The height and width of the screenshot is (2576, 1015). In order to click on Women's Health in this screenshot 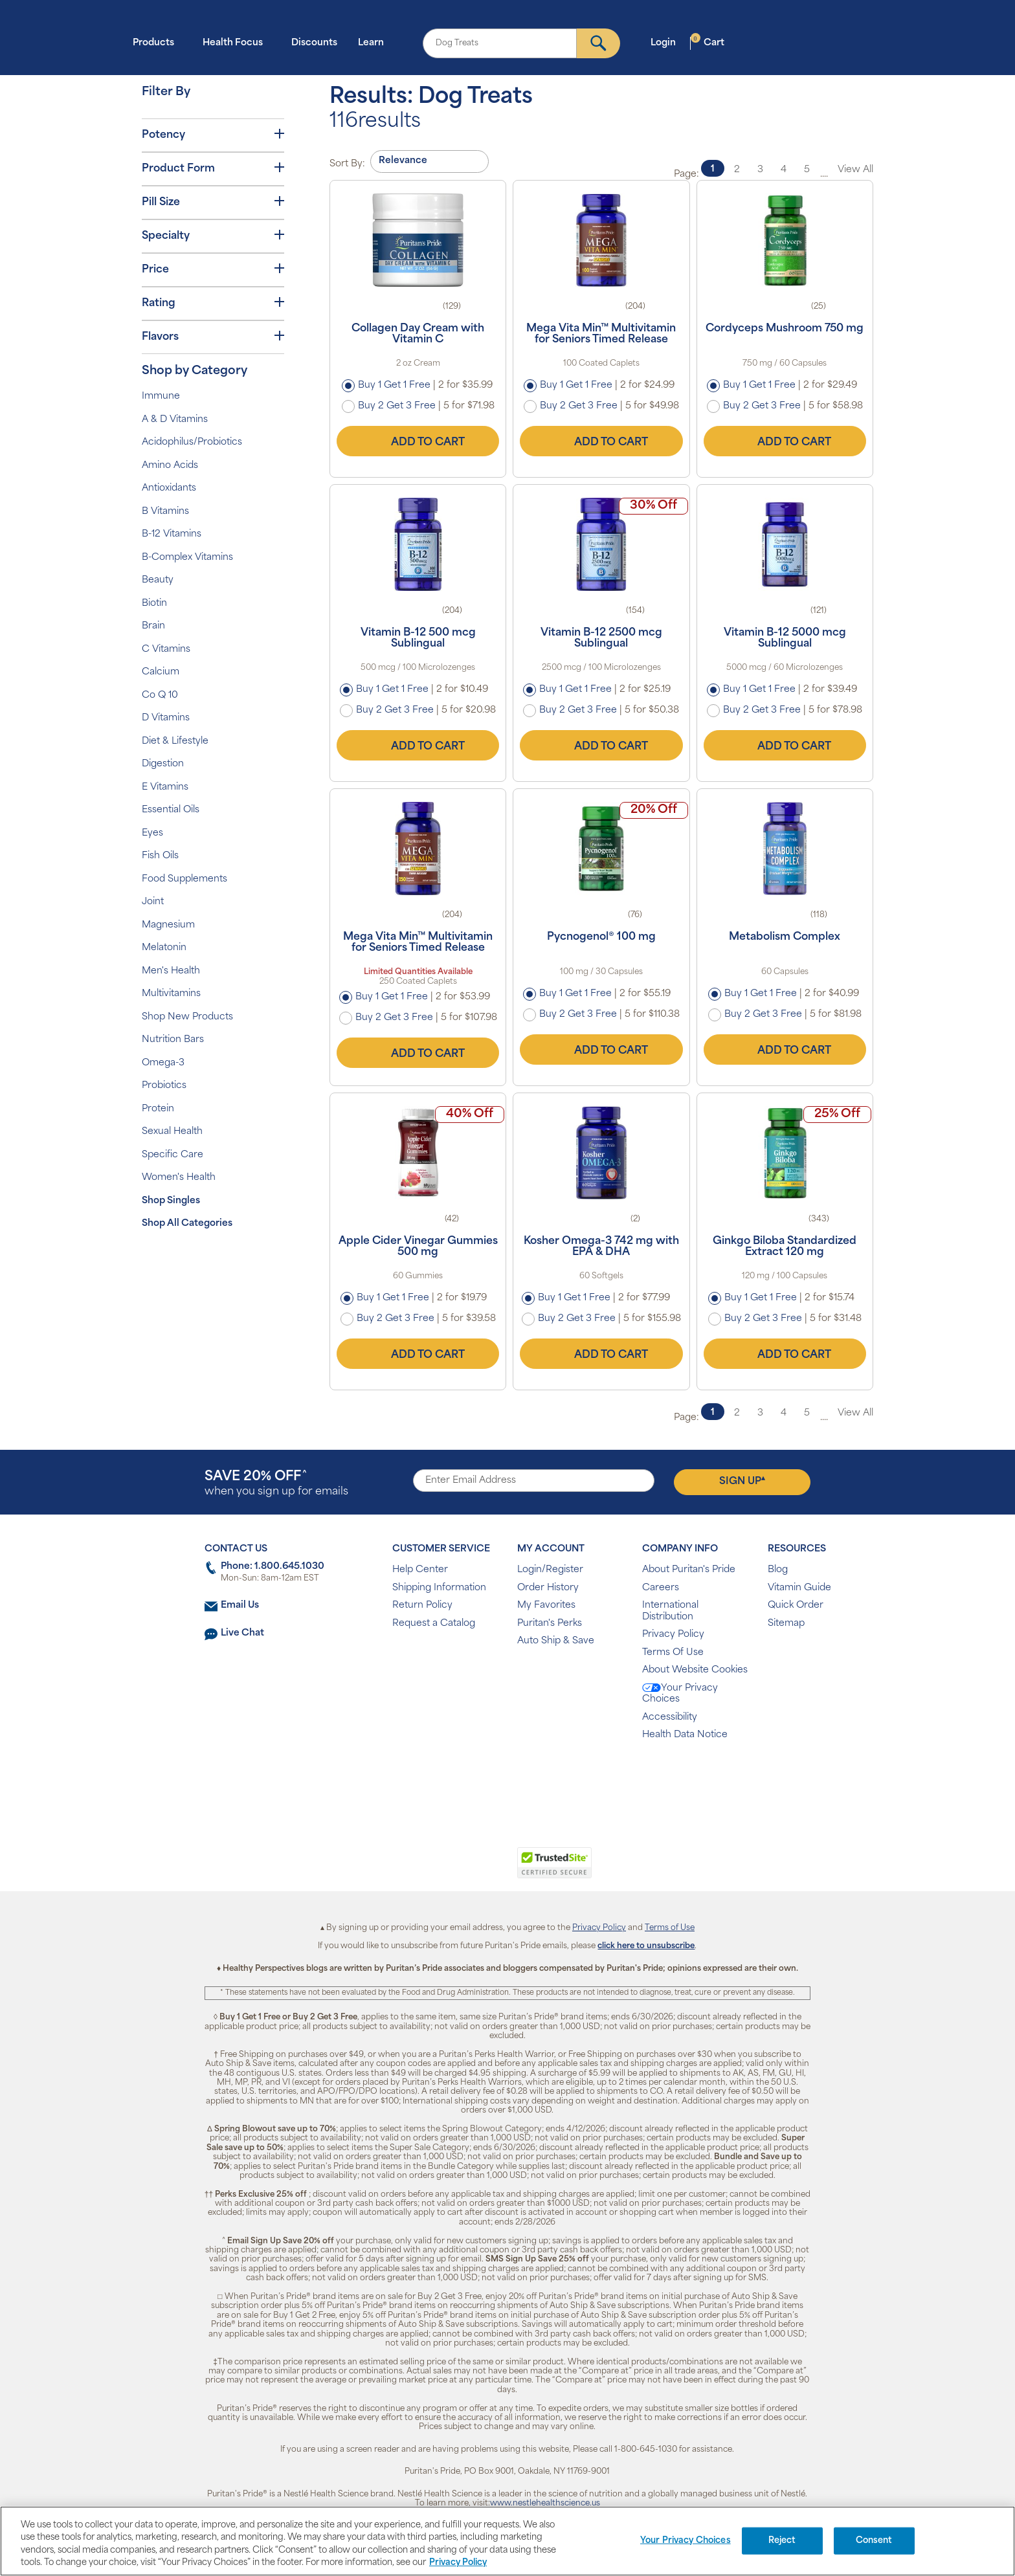, I will do `click(179, 1178)`.